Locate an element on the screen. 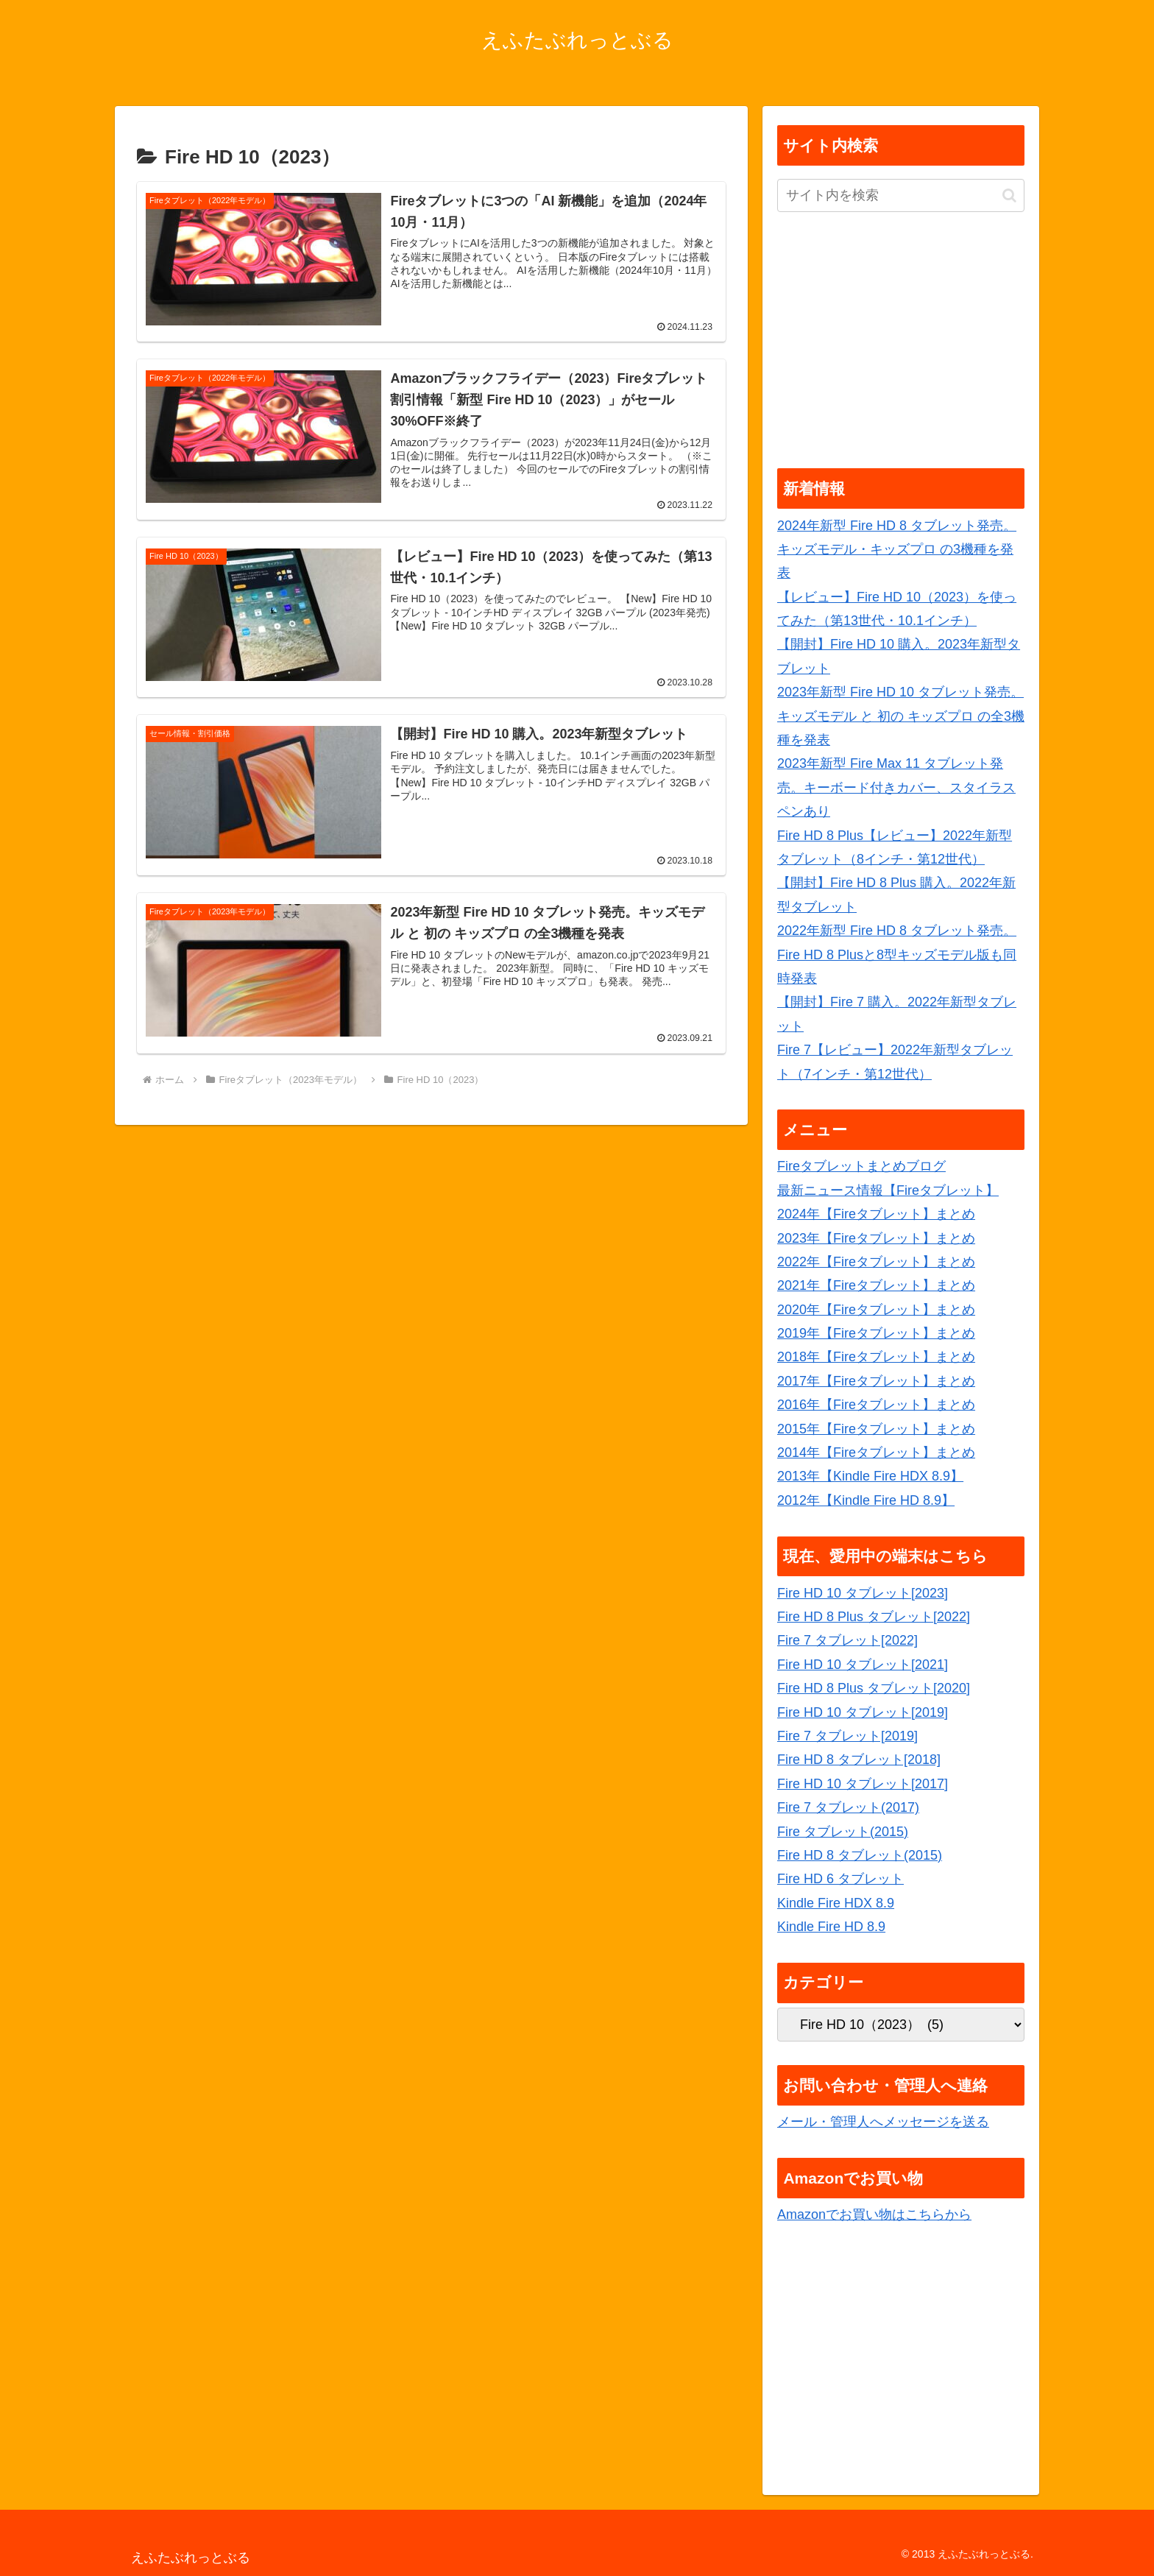  2021年【Fireタブレット】まとめ is located at coordinates (876, 1285).